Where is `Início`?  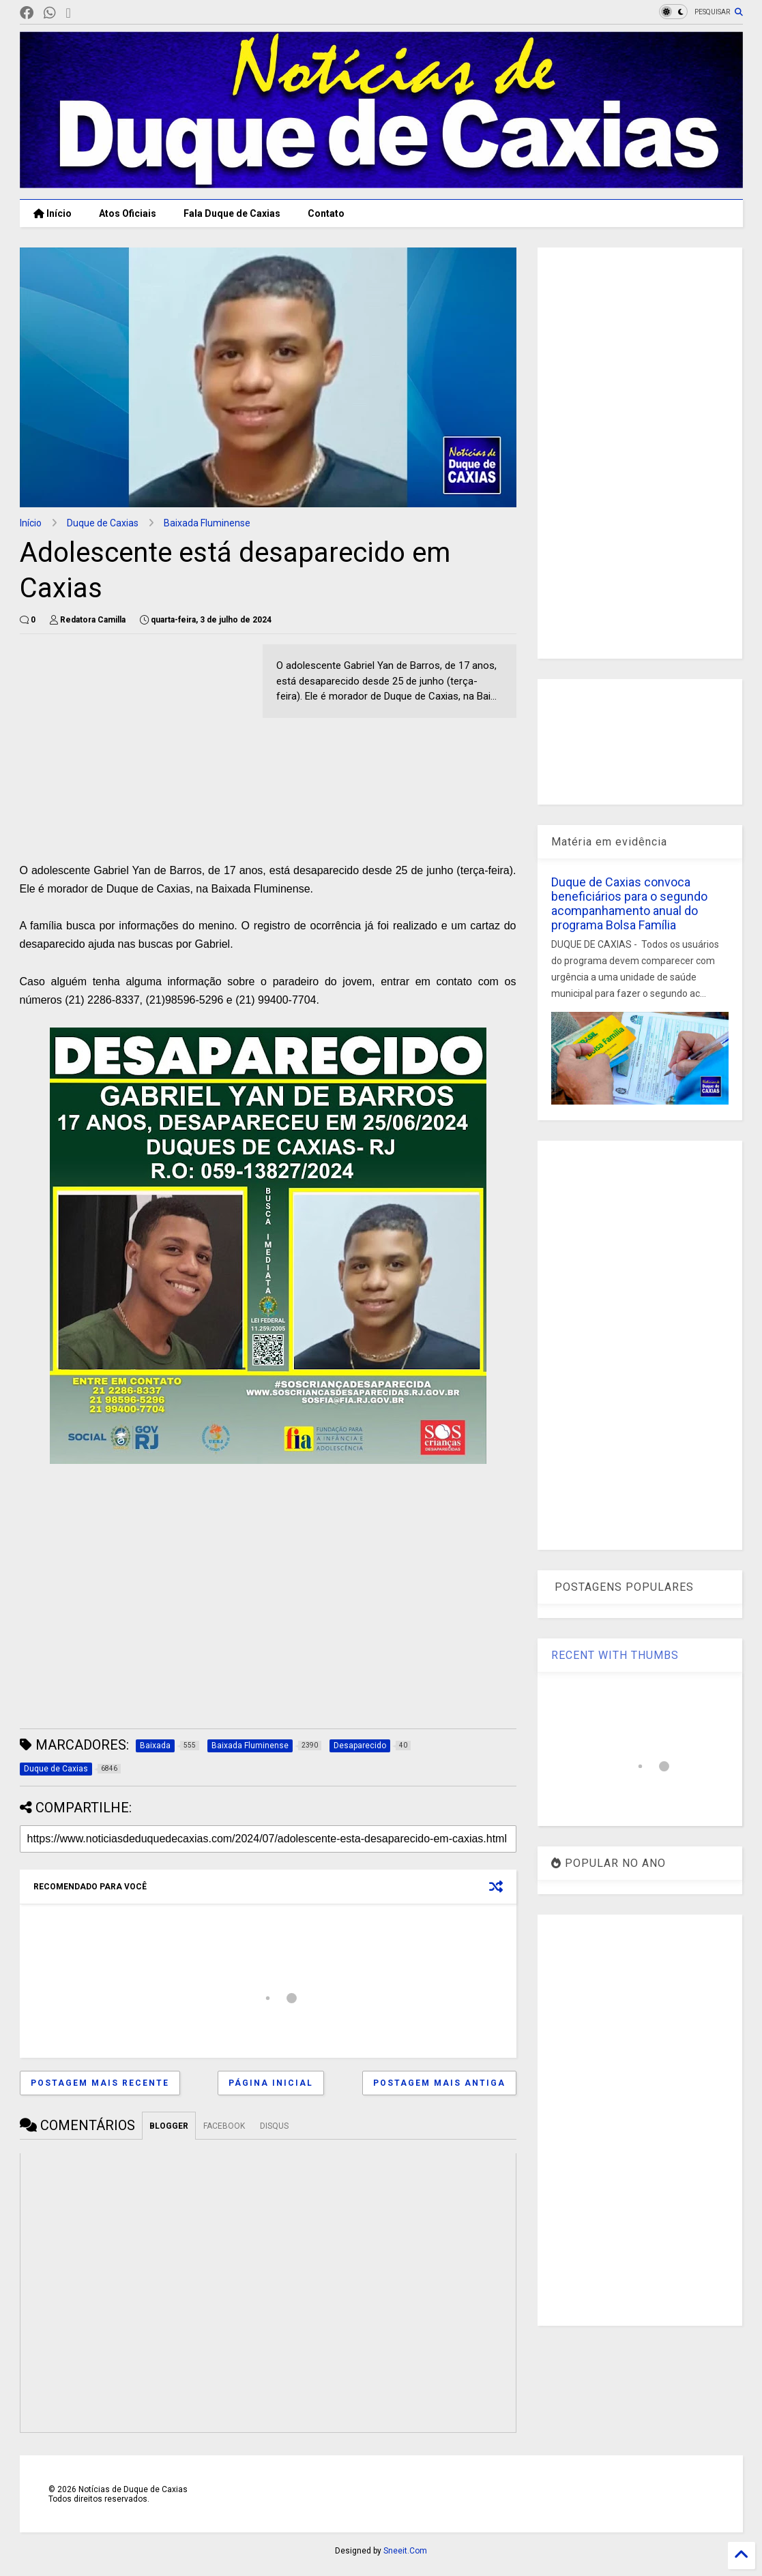 Início is located at coordinates (52, 213).